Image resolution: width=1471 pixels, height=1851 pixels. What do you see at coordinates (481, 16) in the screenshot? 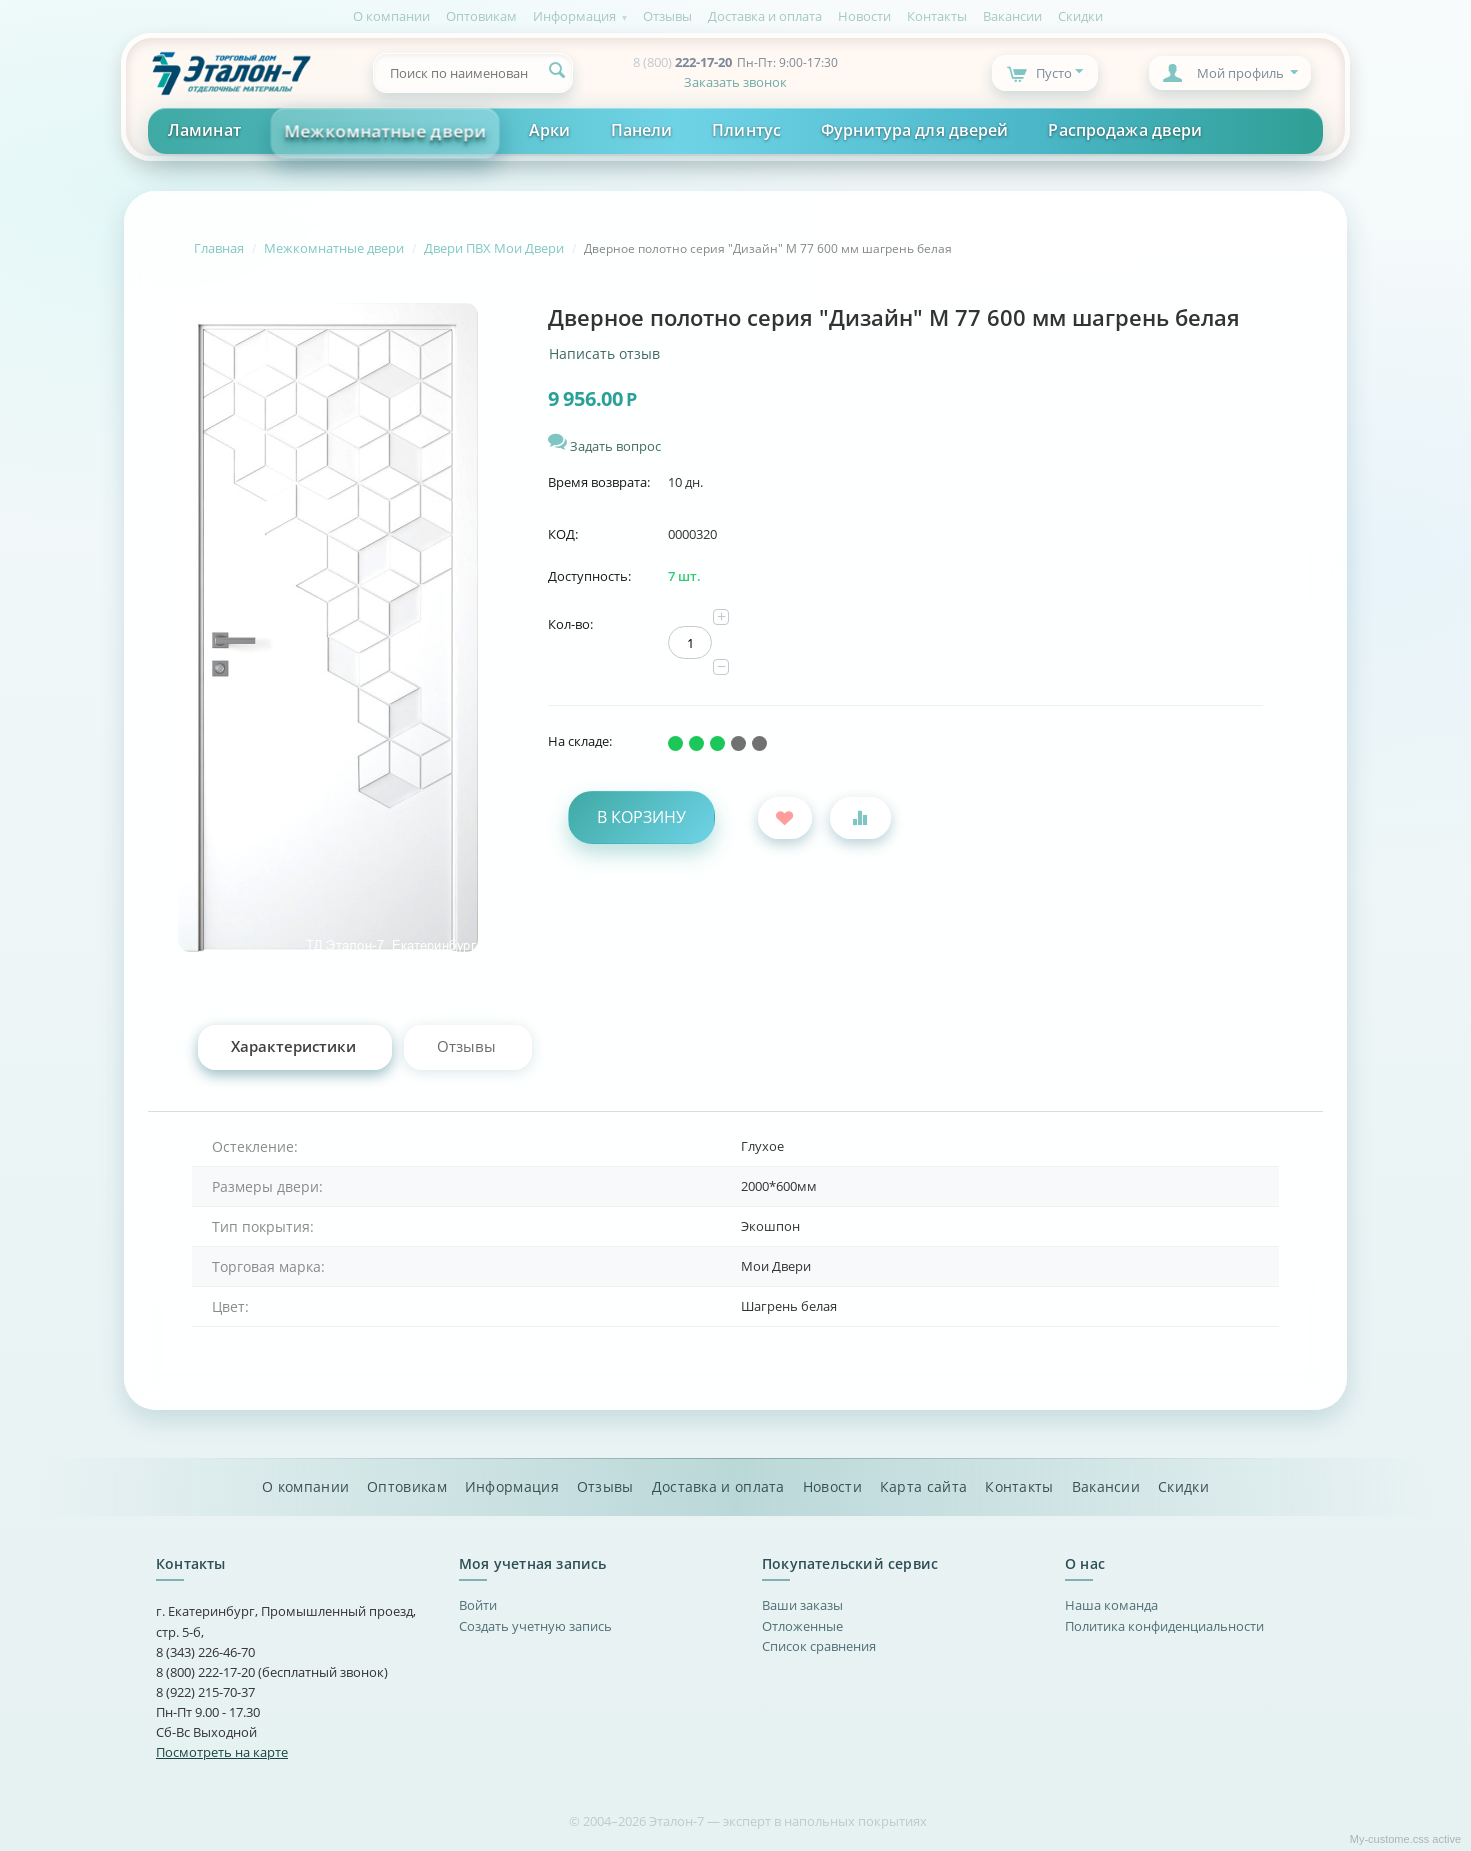
I see `Оптовикам` at bounding box center [481, 16].